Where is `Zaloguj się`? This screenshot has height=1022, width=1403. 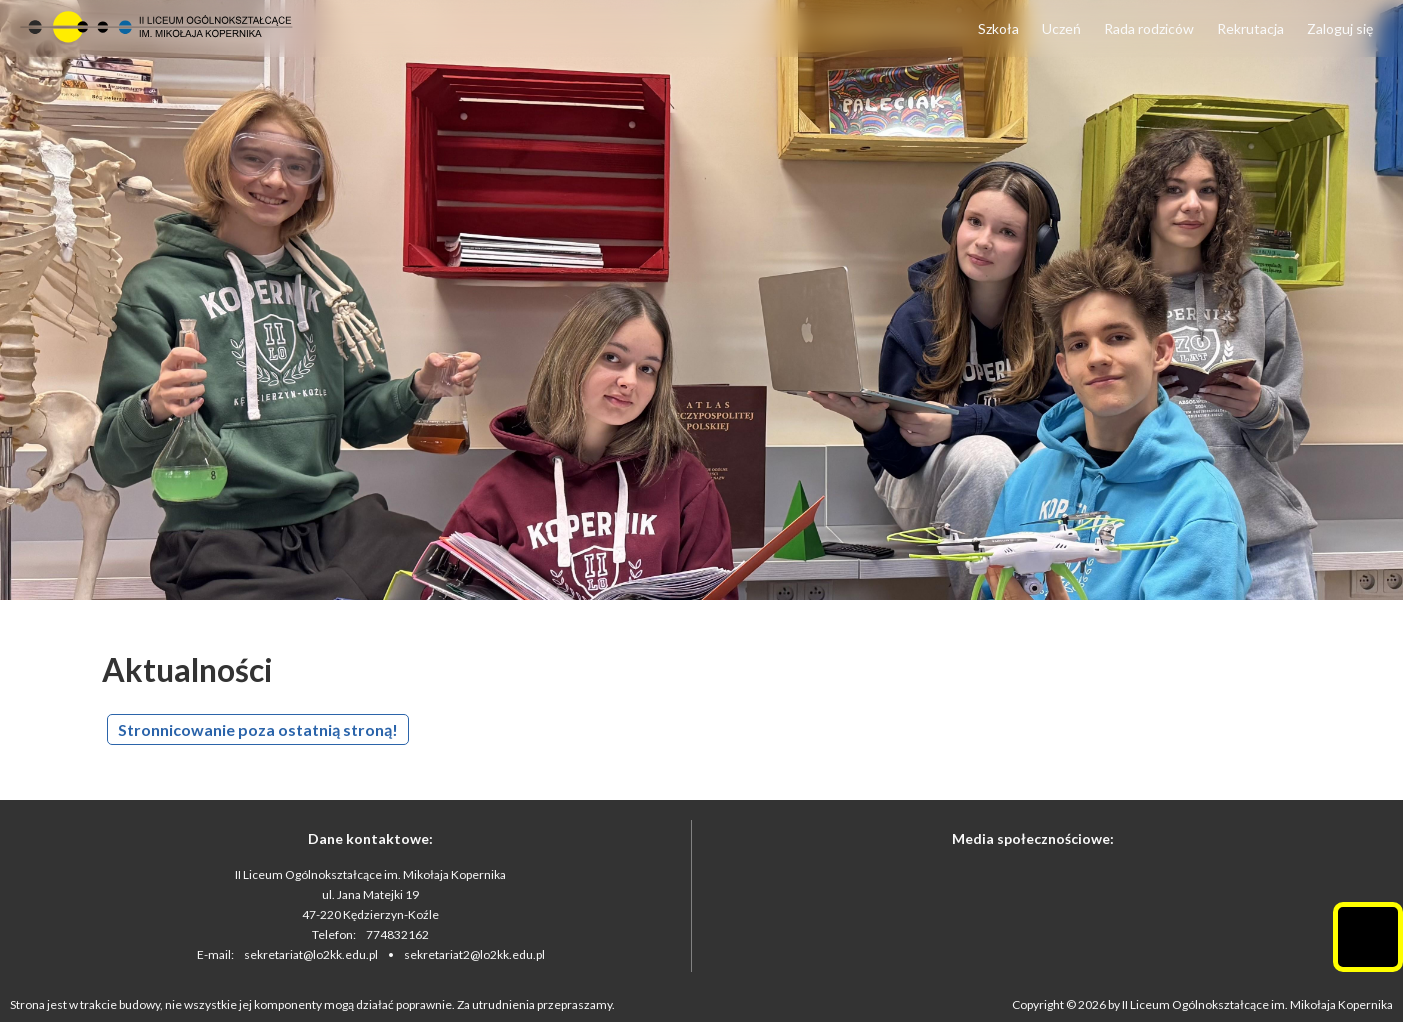 Zaloguj się is located at coordinates (1340, 28).